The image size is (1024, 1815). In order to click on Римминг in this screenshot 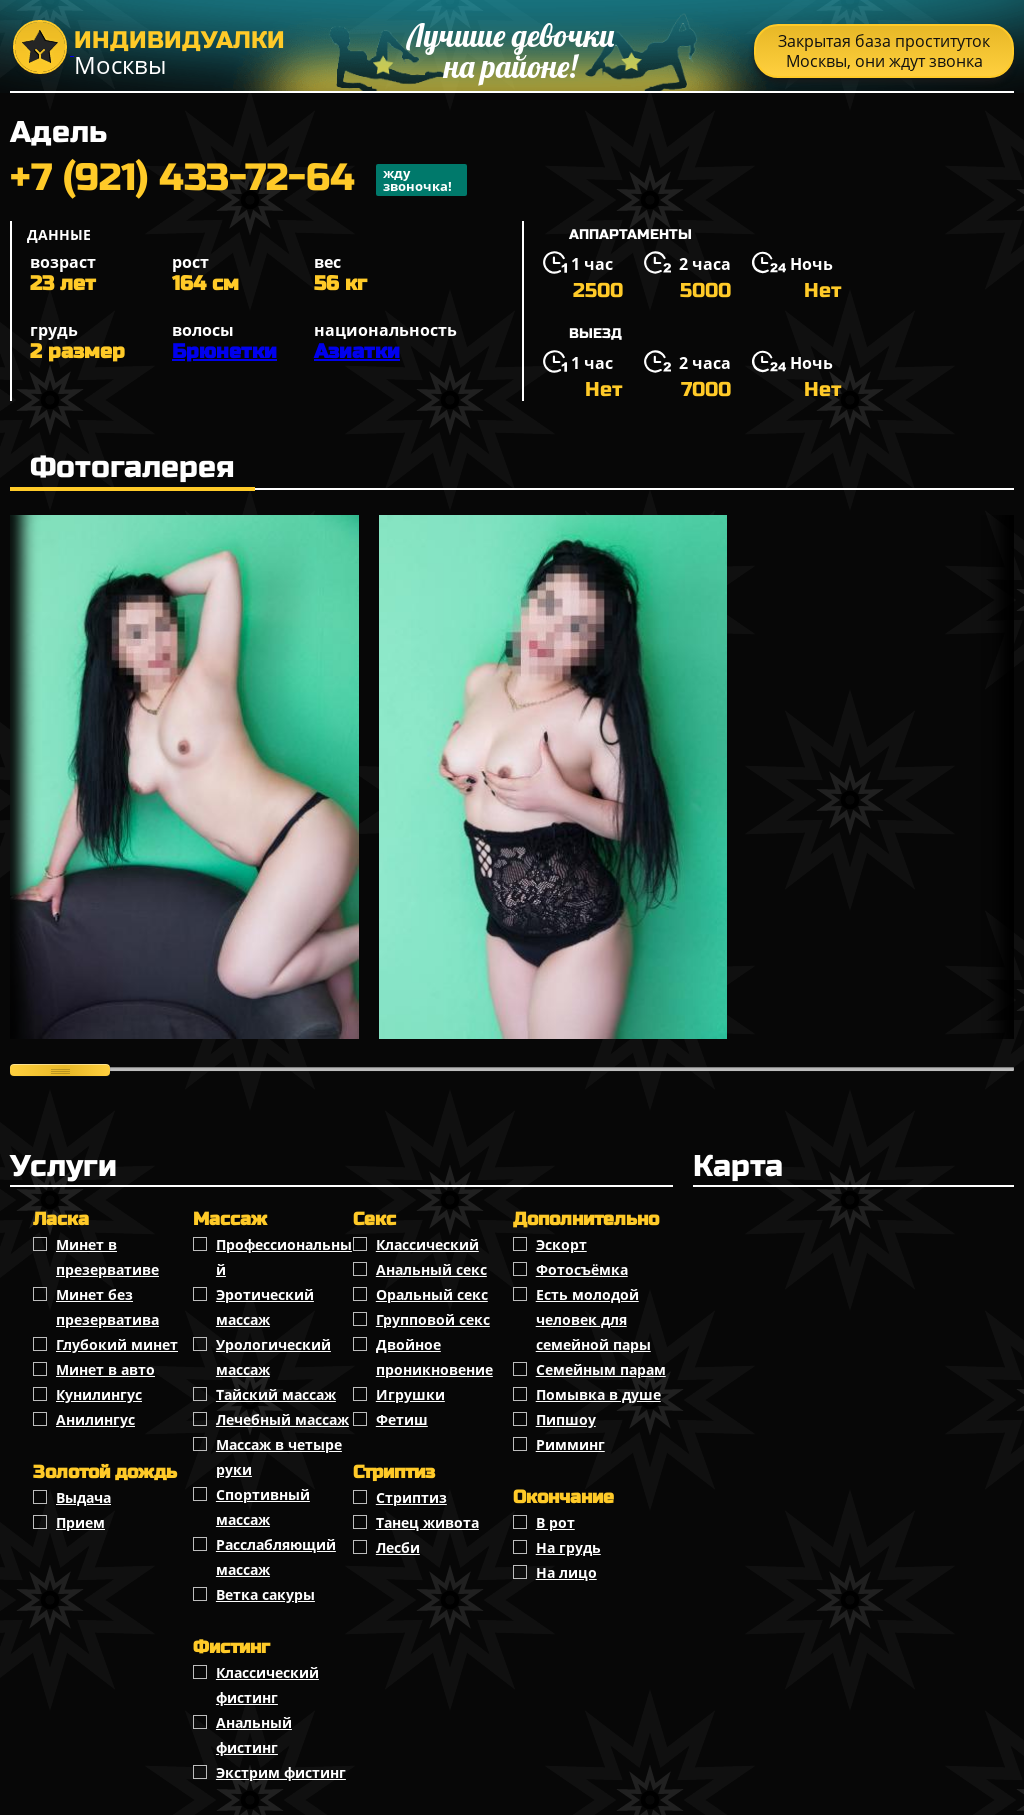, I will do `click(570, 1444)`.